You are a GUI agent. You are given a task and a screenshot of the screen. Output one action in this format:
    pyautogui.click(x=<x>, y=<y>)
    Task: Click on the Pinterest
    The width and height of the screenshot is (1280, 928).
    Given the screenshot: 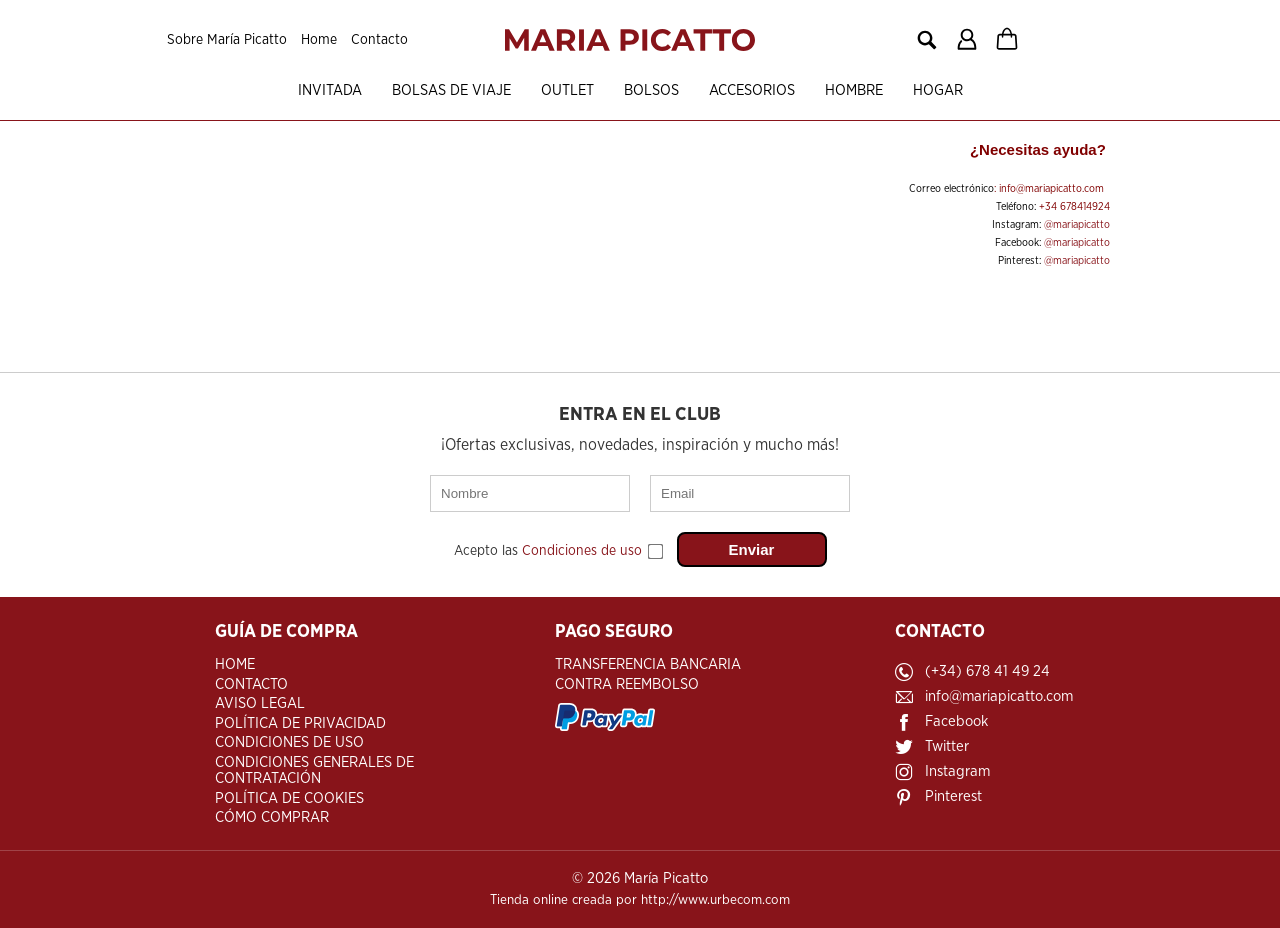 What is the action you would take?
    pyautogui.click(x=953, y=796)
    